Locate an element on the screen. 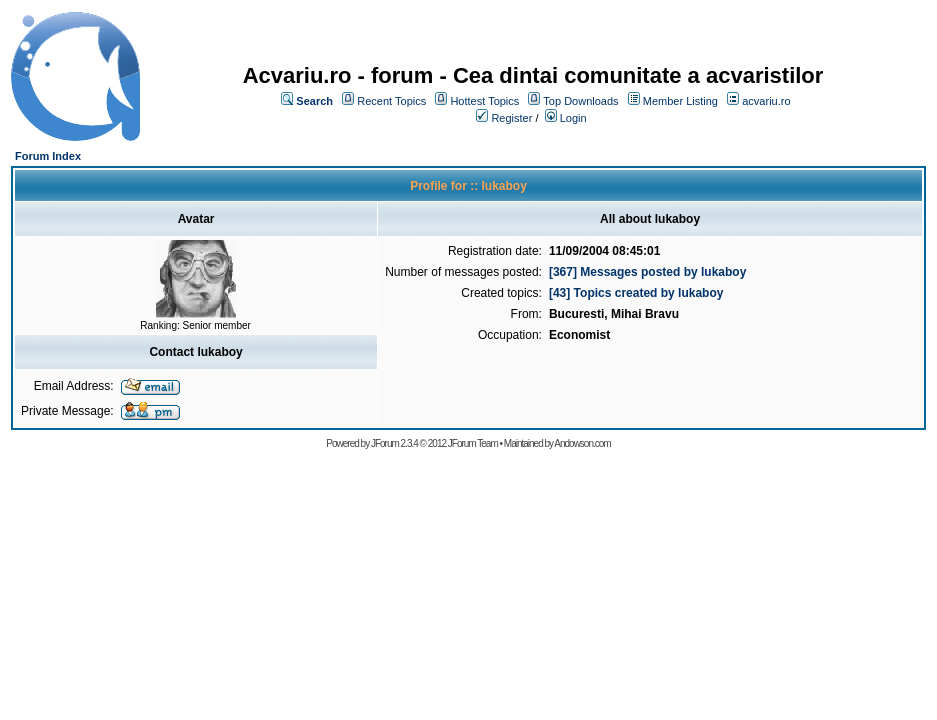 This screenshot has height=720, width=937. [43] Topics created by lukaboy is located at coordinates (636, 293).